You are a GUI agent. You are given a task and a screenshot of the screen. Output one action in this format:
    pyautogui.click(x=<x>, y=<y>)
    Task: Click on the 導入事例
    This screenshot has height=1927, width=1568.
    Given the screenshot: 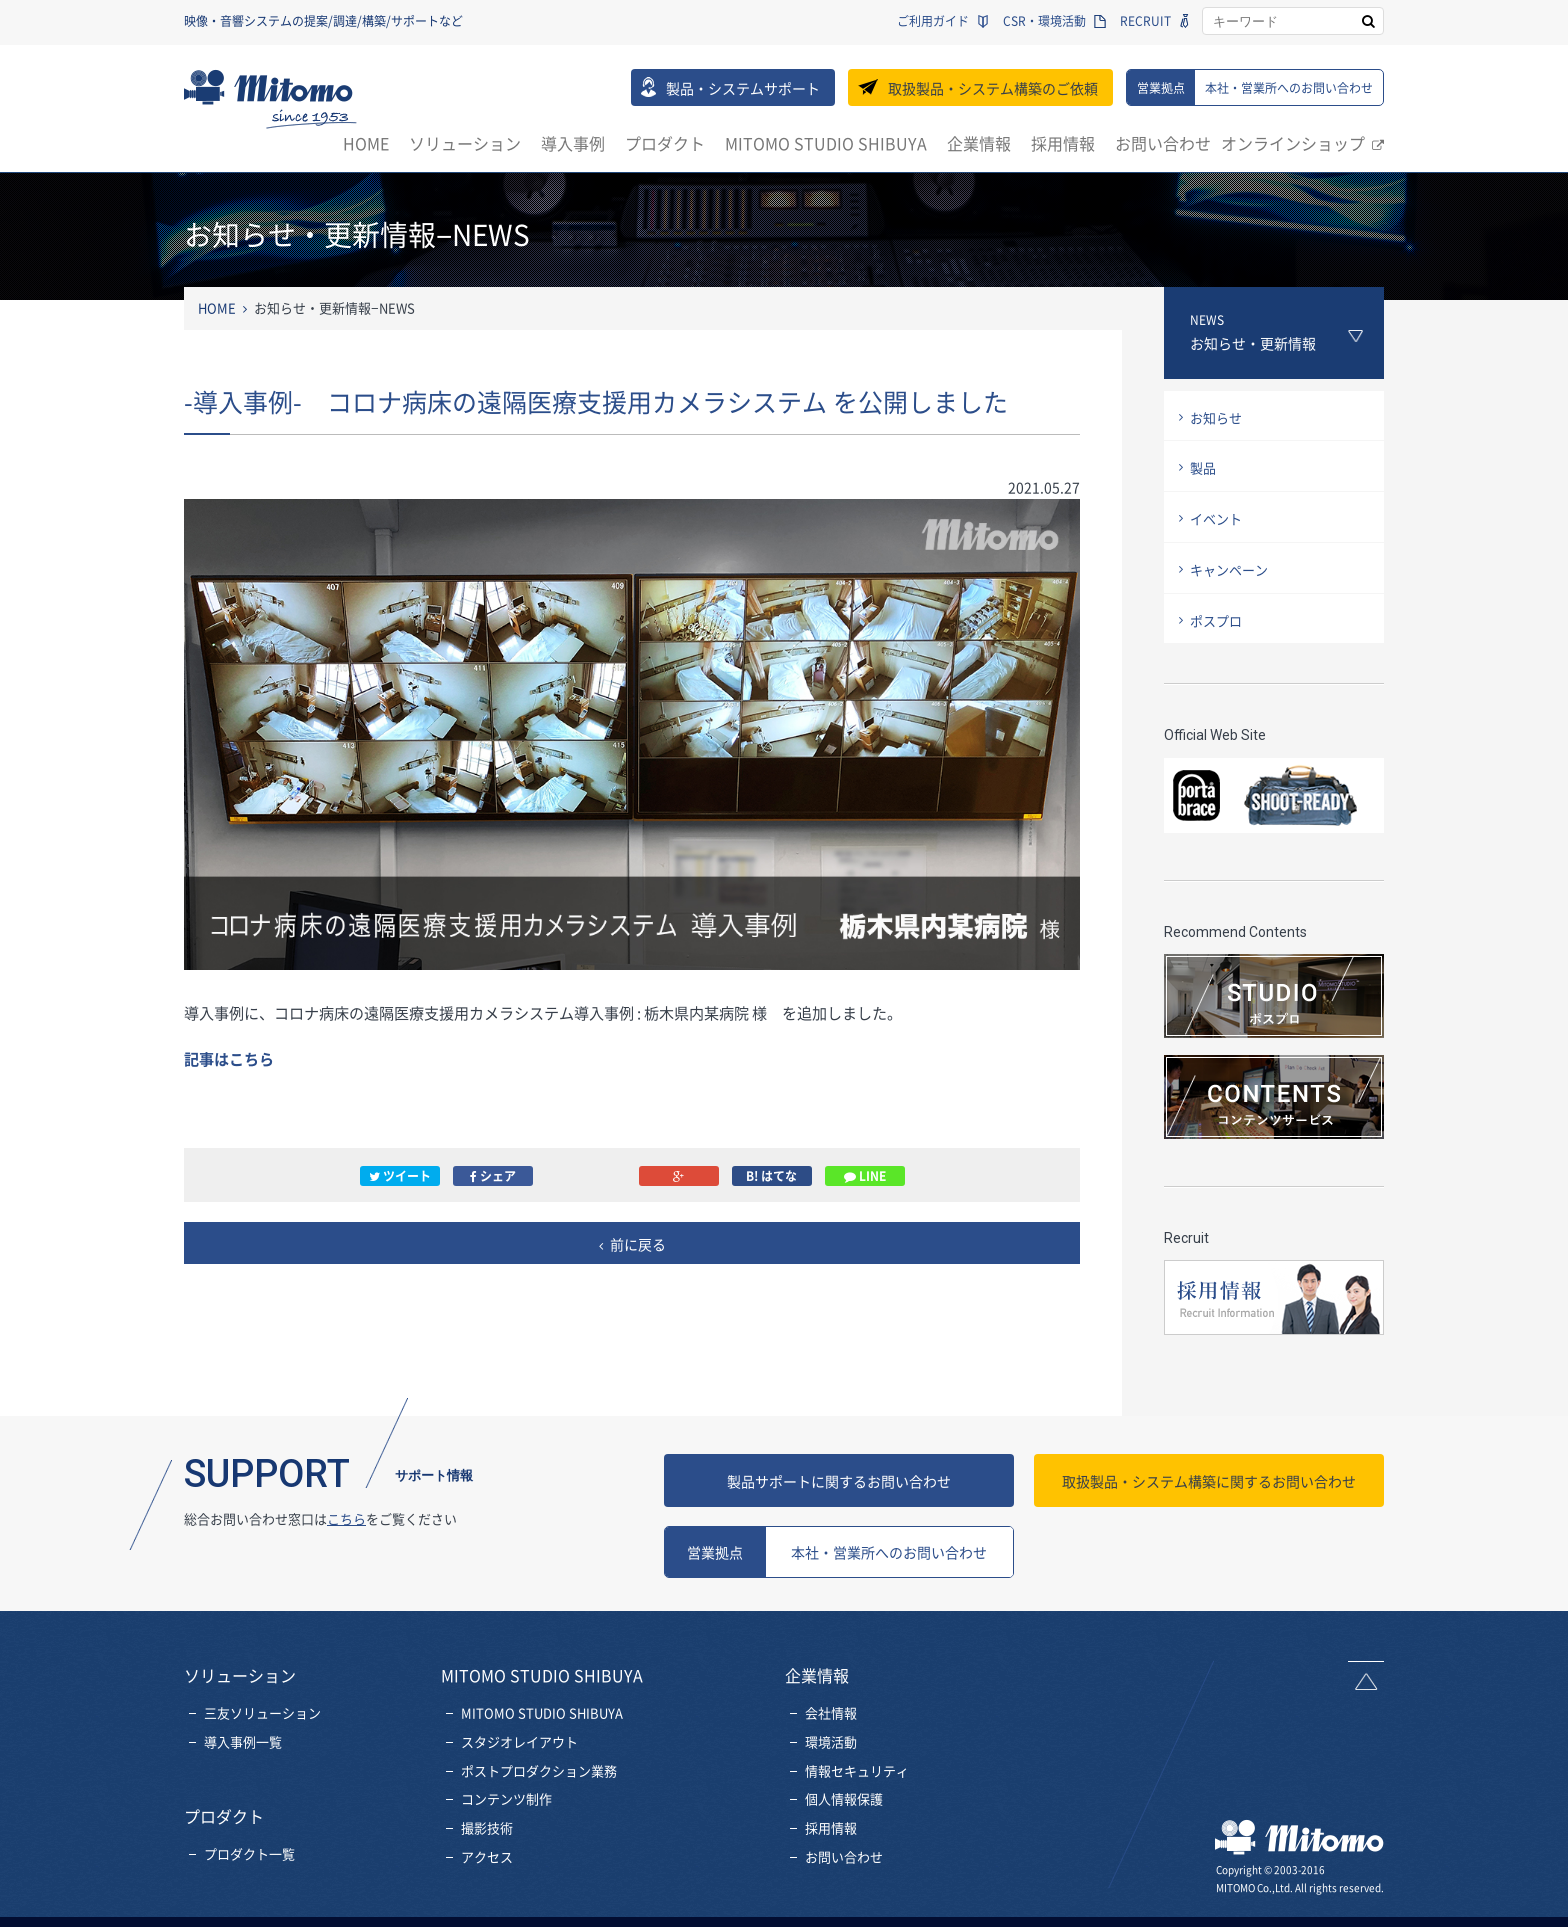 What is the action you would take?
    pyautogui.click(x=573, y=143)
    